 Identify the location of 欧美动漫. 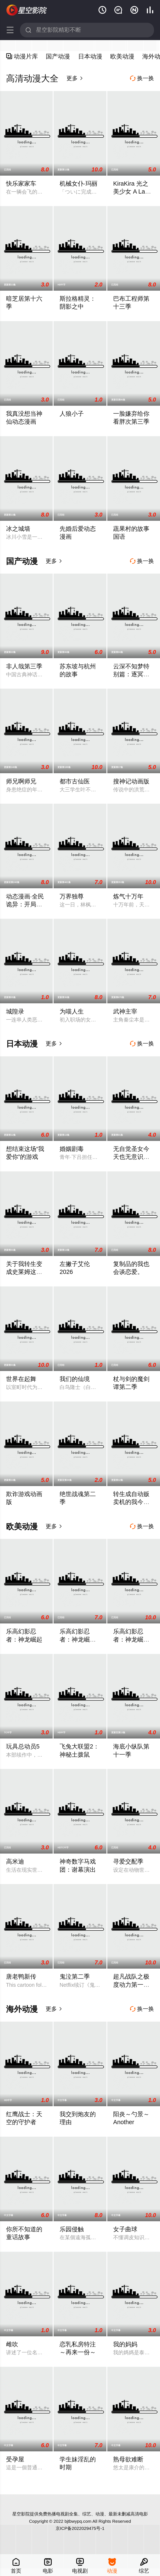
(122, 56).